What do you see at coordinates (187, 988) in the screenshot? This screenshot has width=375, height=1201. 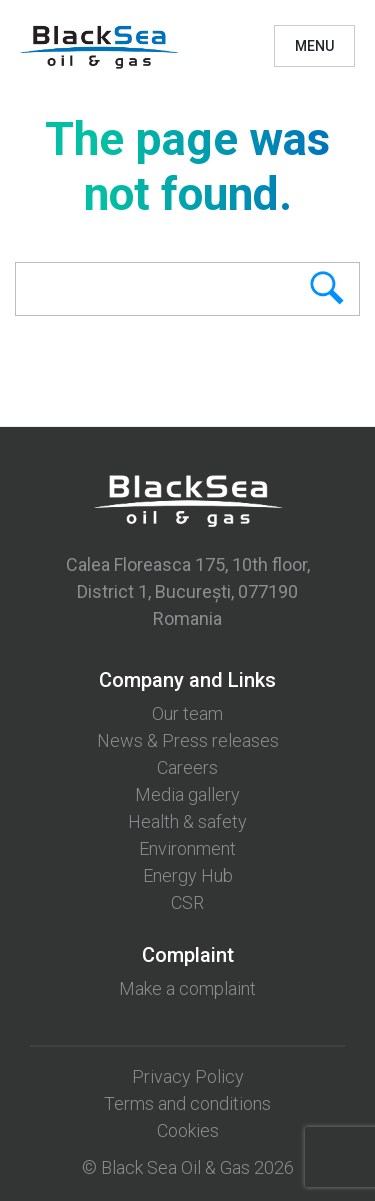 I see `Make a complaint` at bounding box center [187, 988].